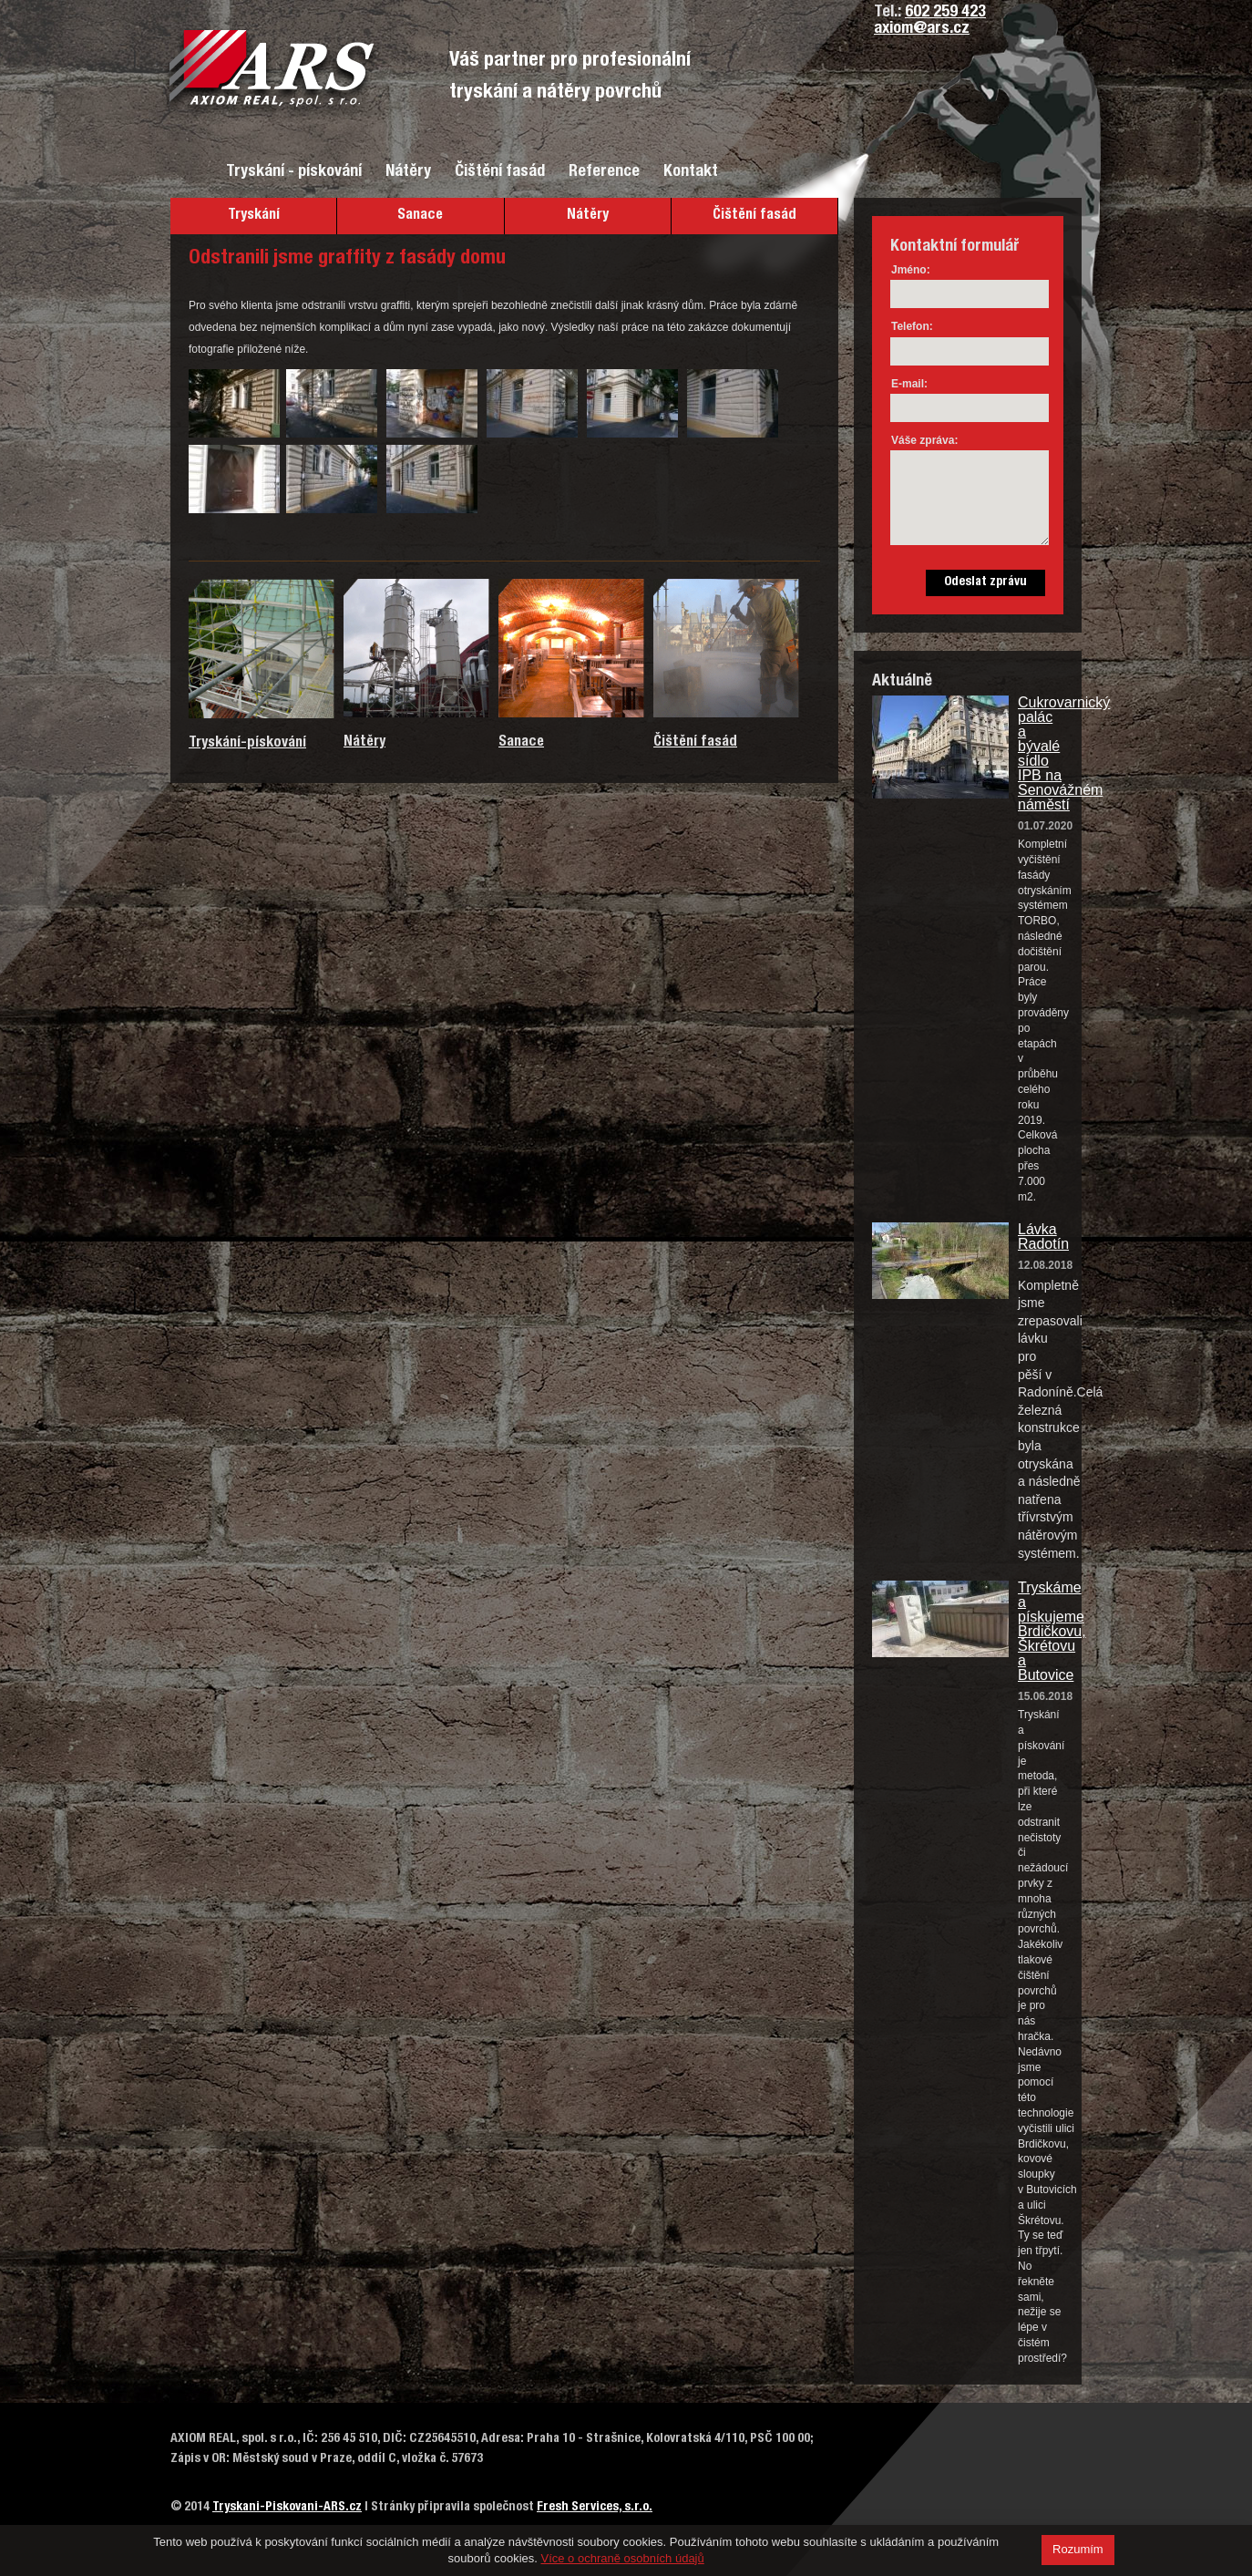 The width and height of the screenshot is (1252, 2576). I want to click on Lávka Radotín, so click(1040, 1237).